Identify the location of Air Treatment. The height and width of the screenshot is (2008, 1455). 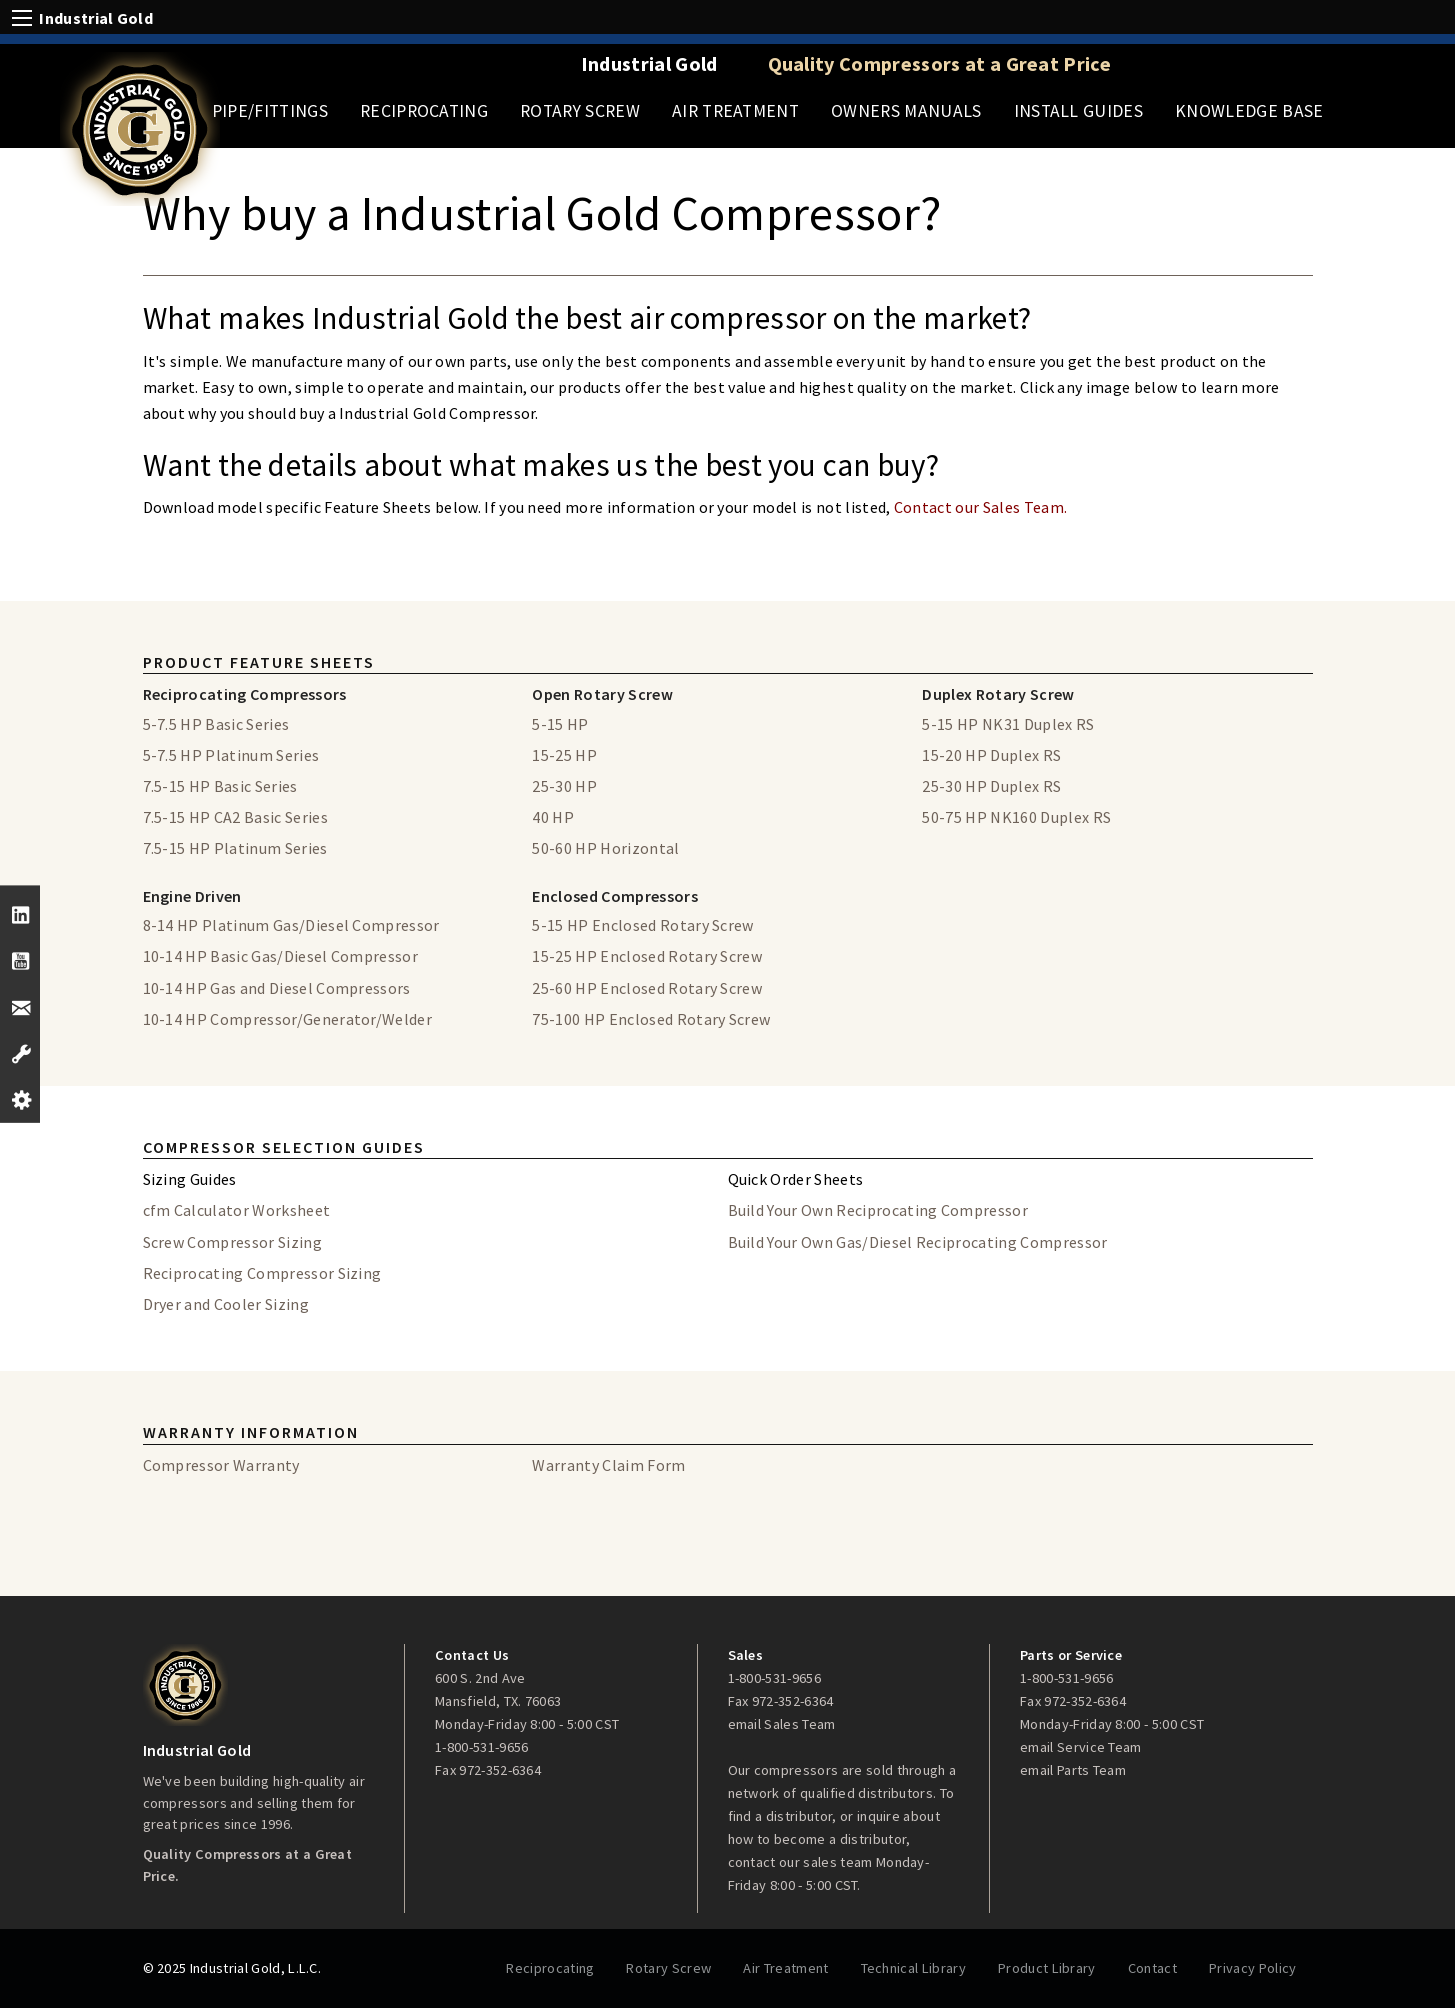
(735, 111).